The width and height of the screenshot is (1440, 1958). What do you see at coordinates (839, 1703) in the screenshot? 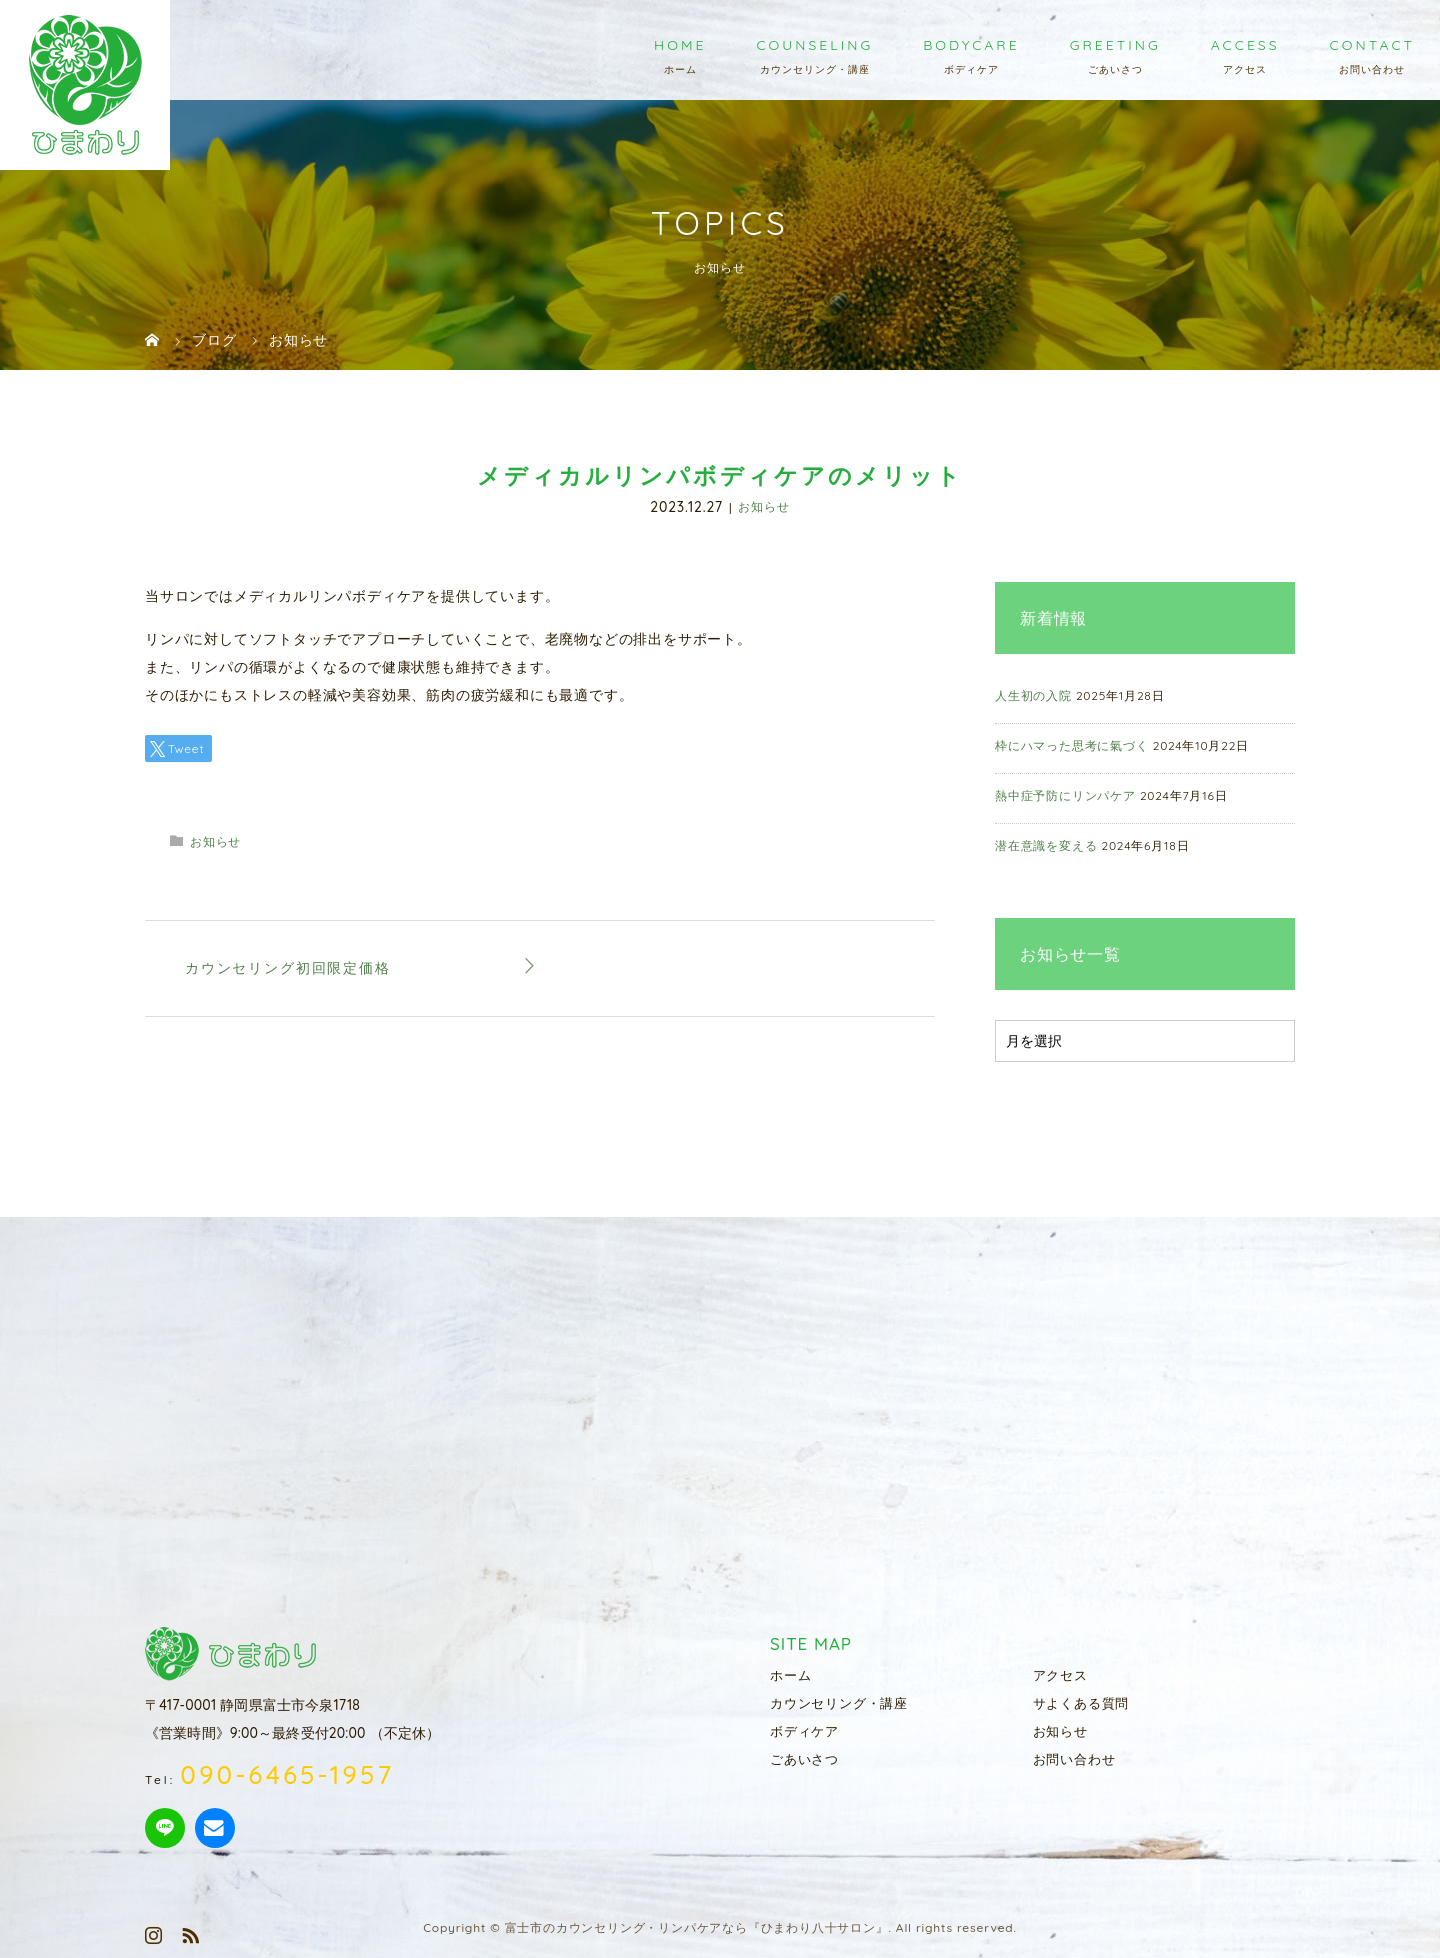
I see `カウンセリング・講座` at bounding box center [839, 1703].